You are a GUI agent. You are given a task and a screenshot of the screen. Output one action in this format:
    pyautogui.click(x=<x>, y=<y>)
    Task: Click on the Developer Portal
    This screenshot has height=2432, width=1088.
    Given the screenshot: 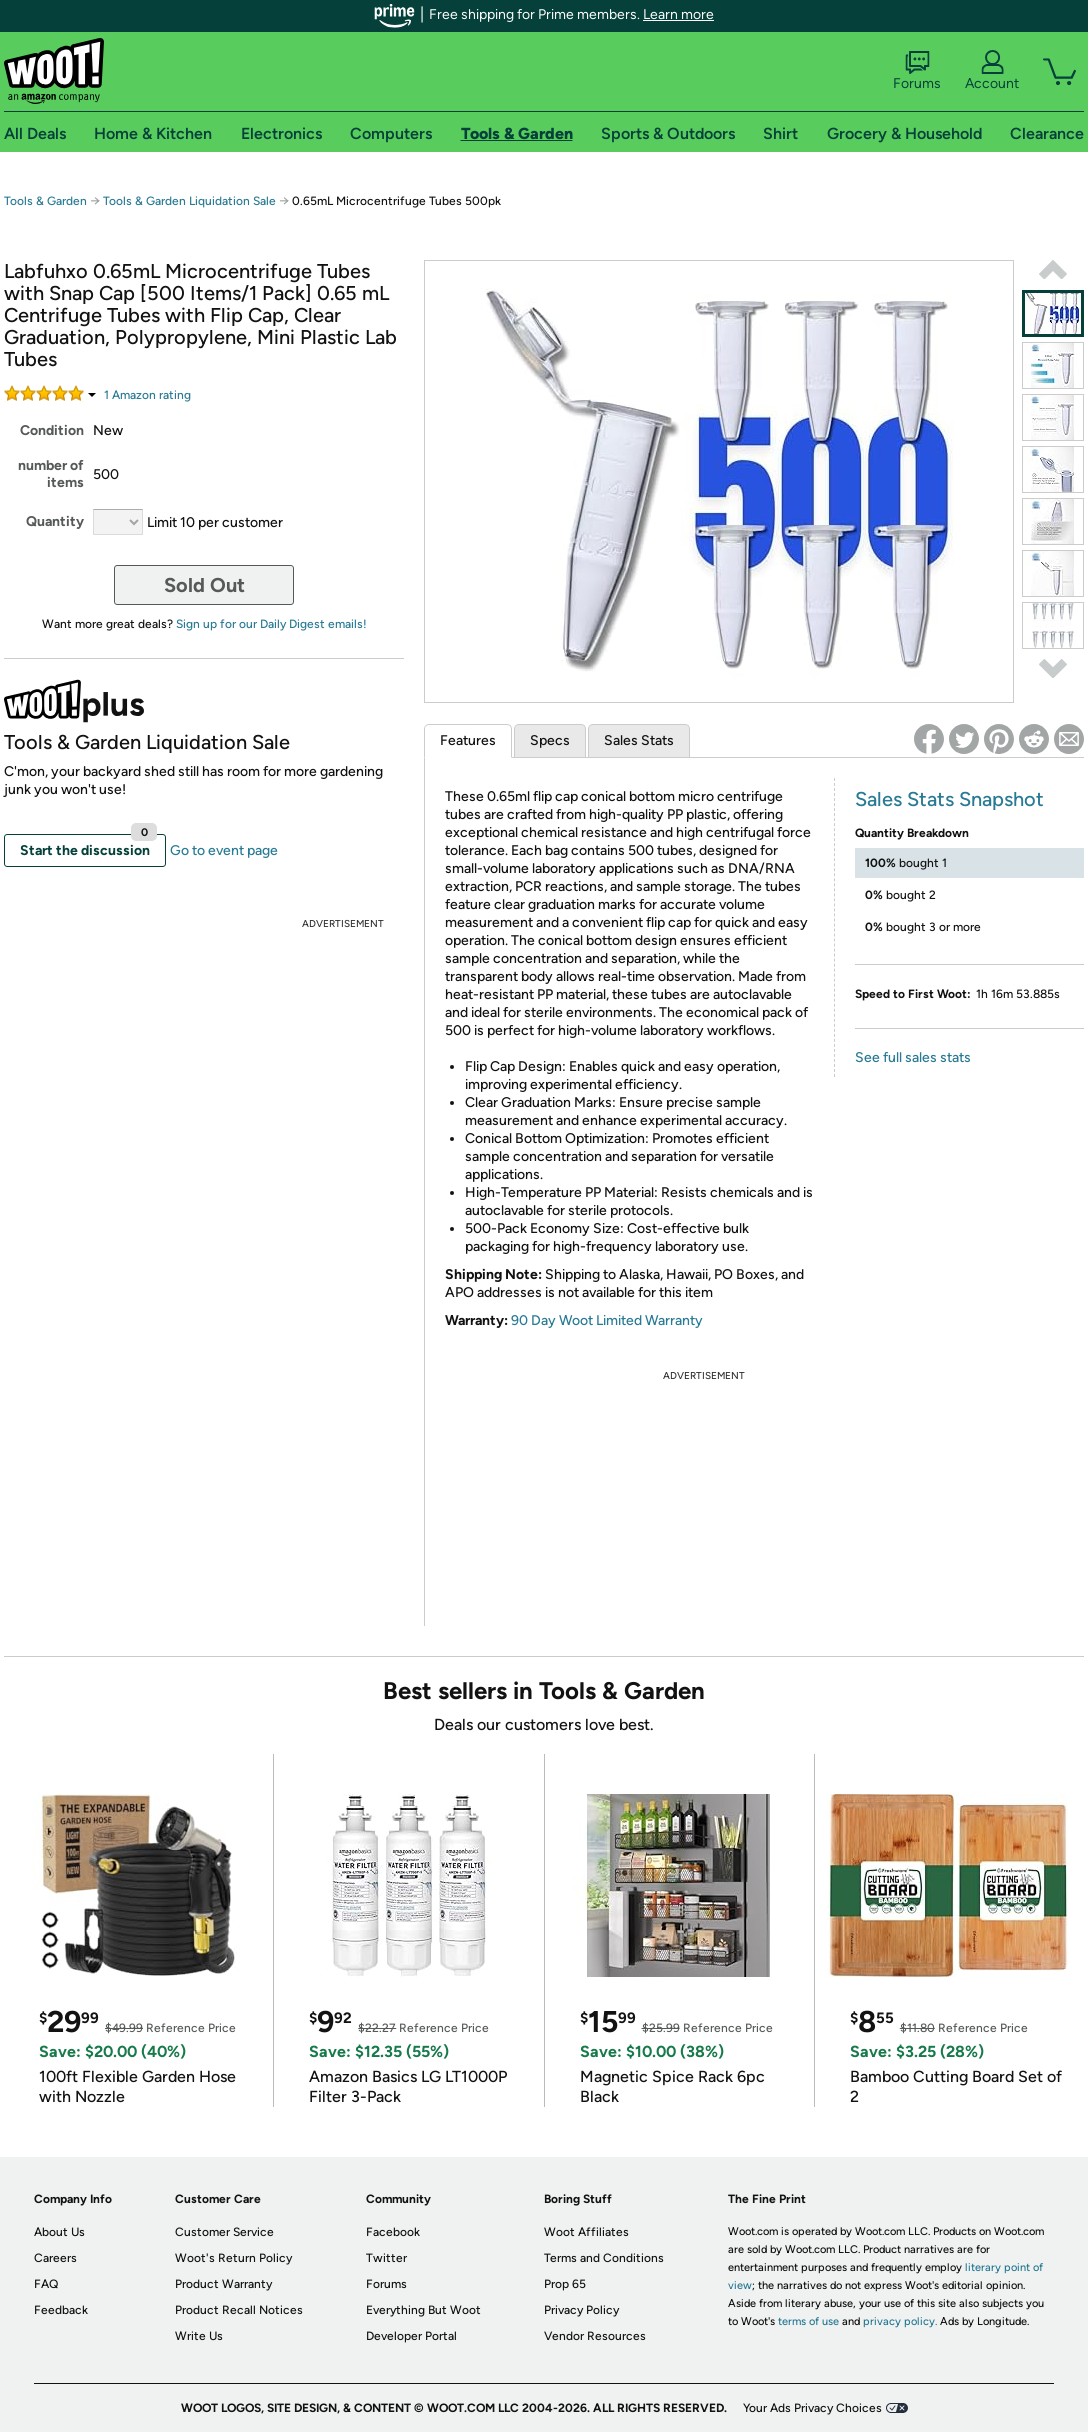 What is the action you would take?
    pyautogui.click(x=411, y=2336)
    